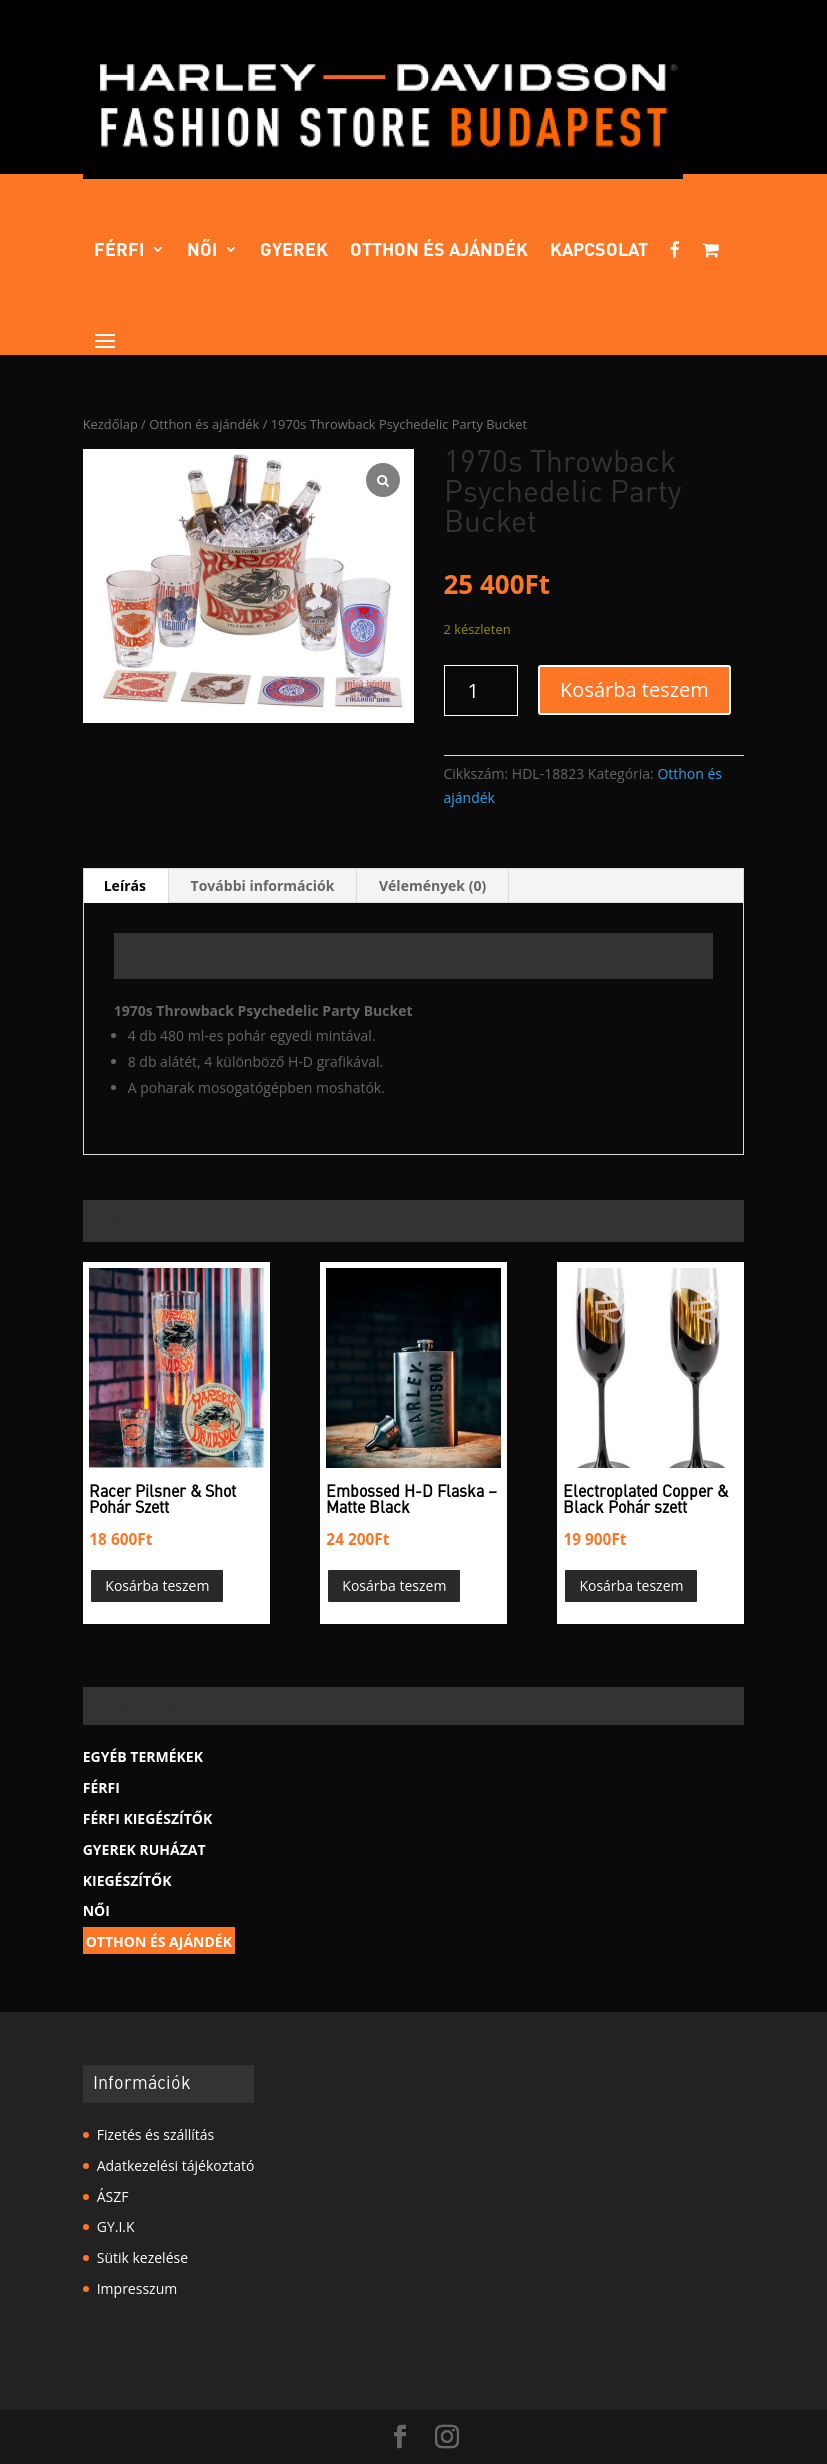 The height and width of the screenshot is (2464, 827). I want to click on Kapcsolat, so click(599, 251).